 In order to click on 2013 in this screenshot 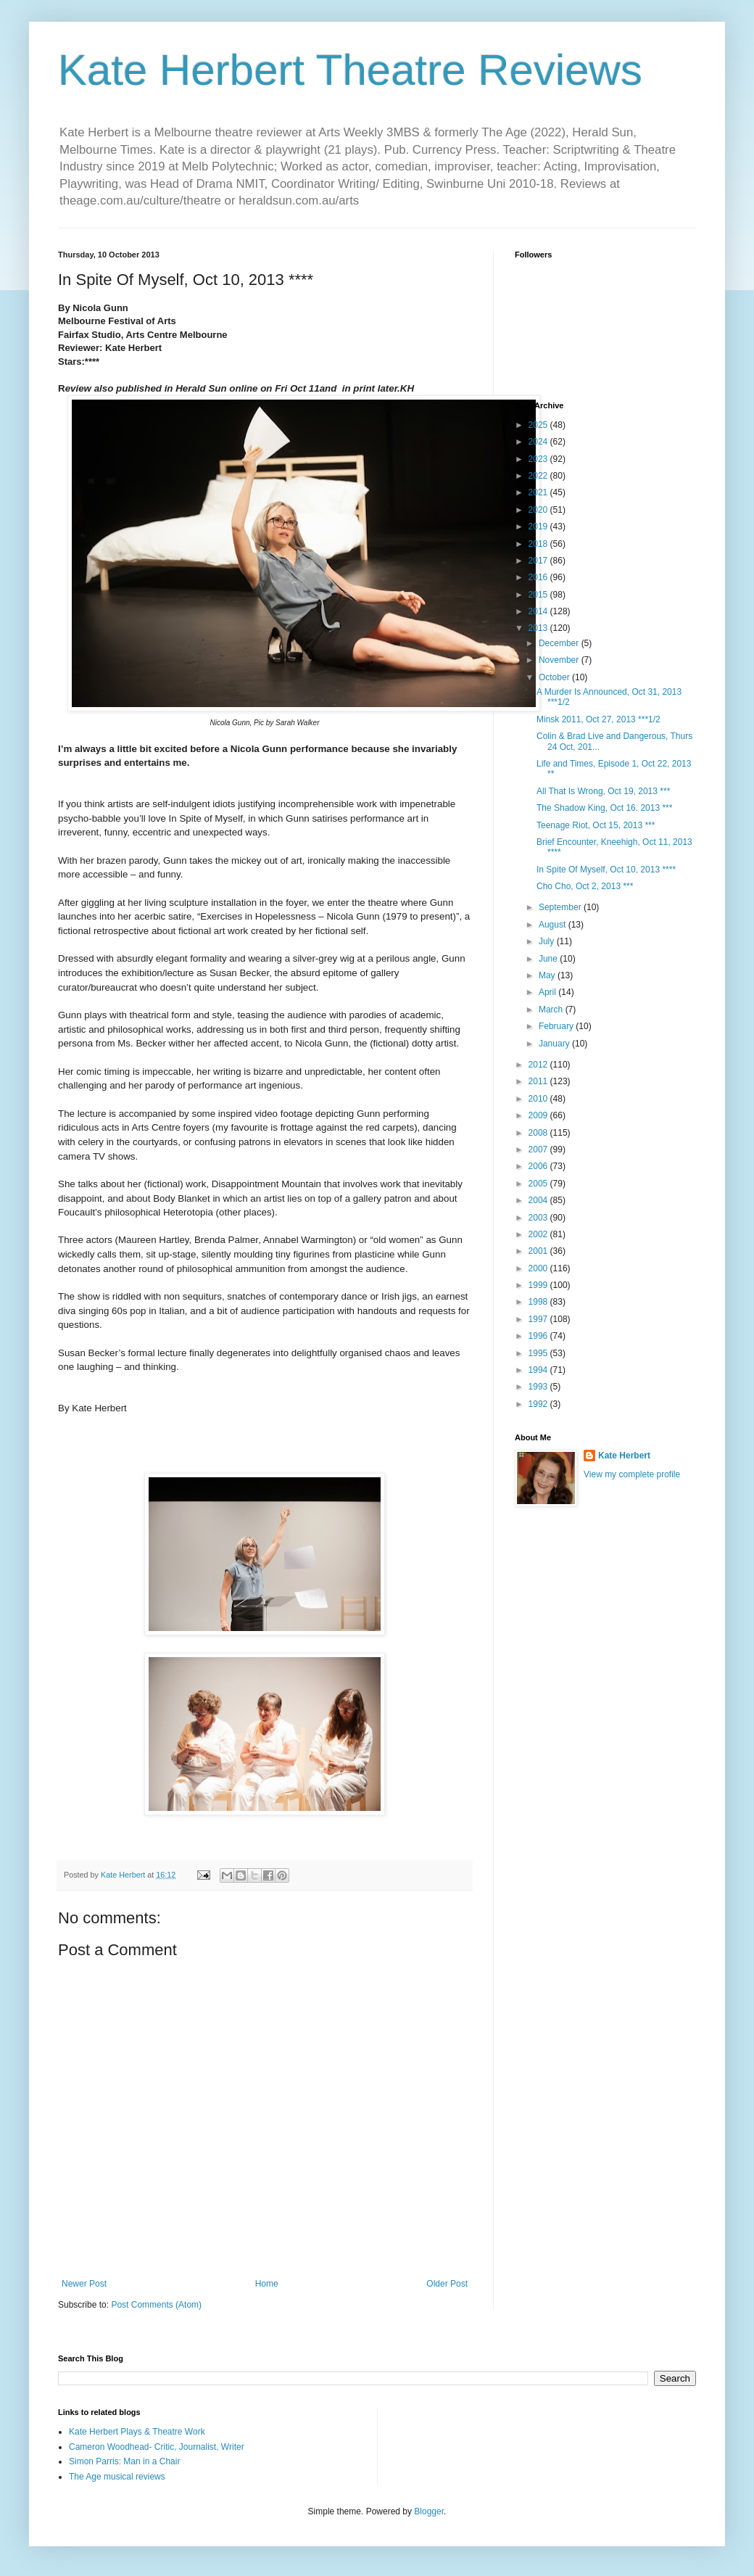, I will do `click(539, 628)`.